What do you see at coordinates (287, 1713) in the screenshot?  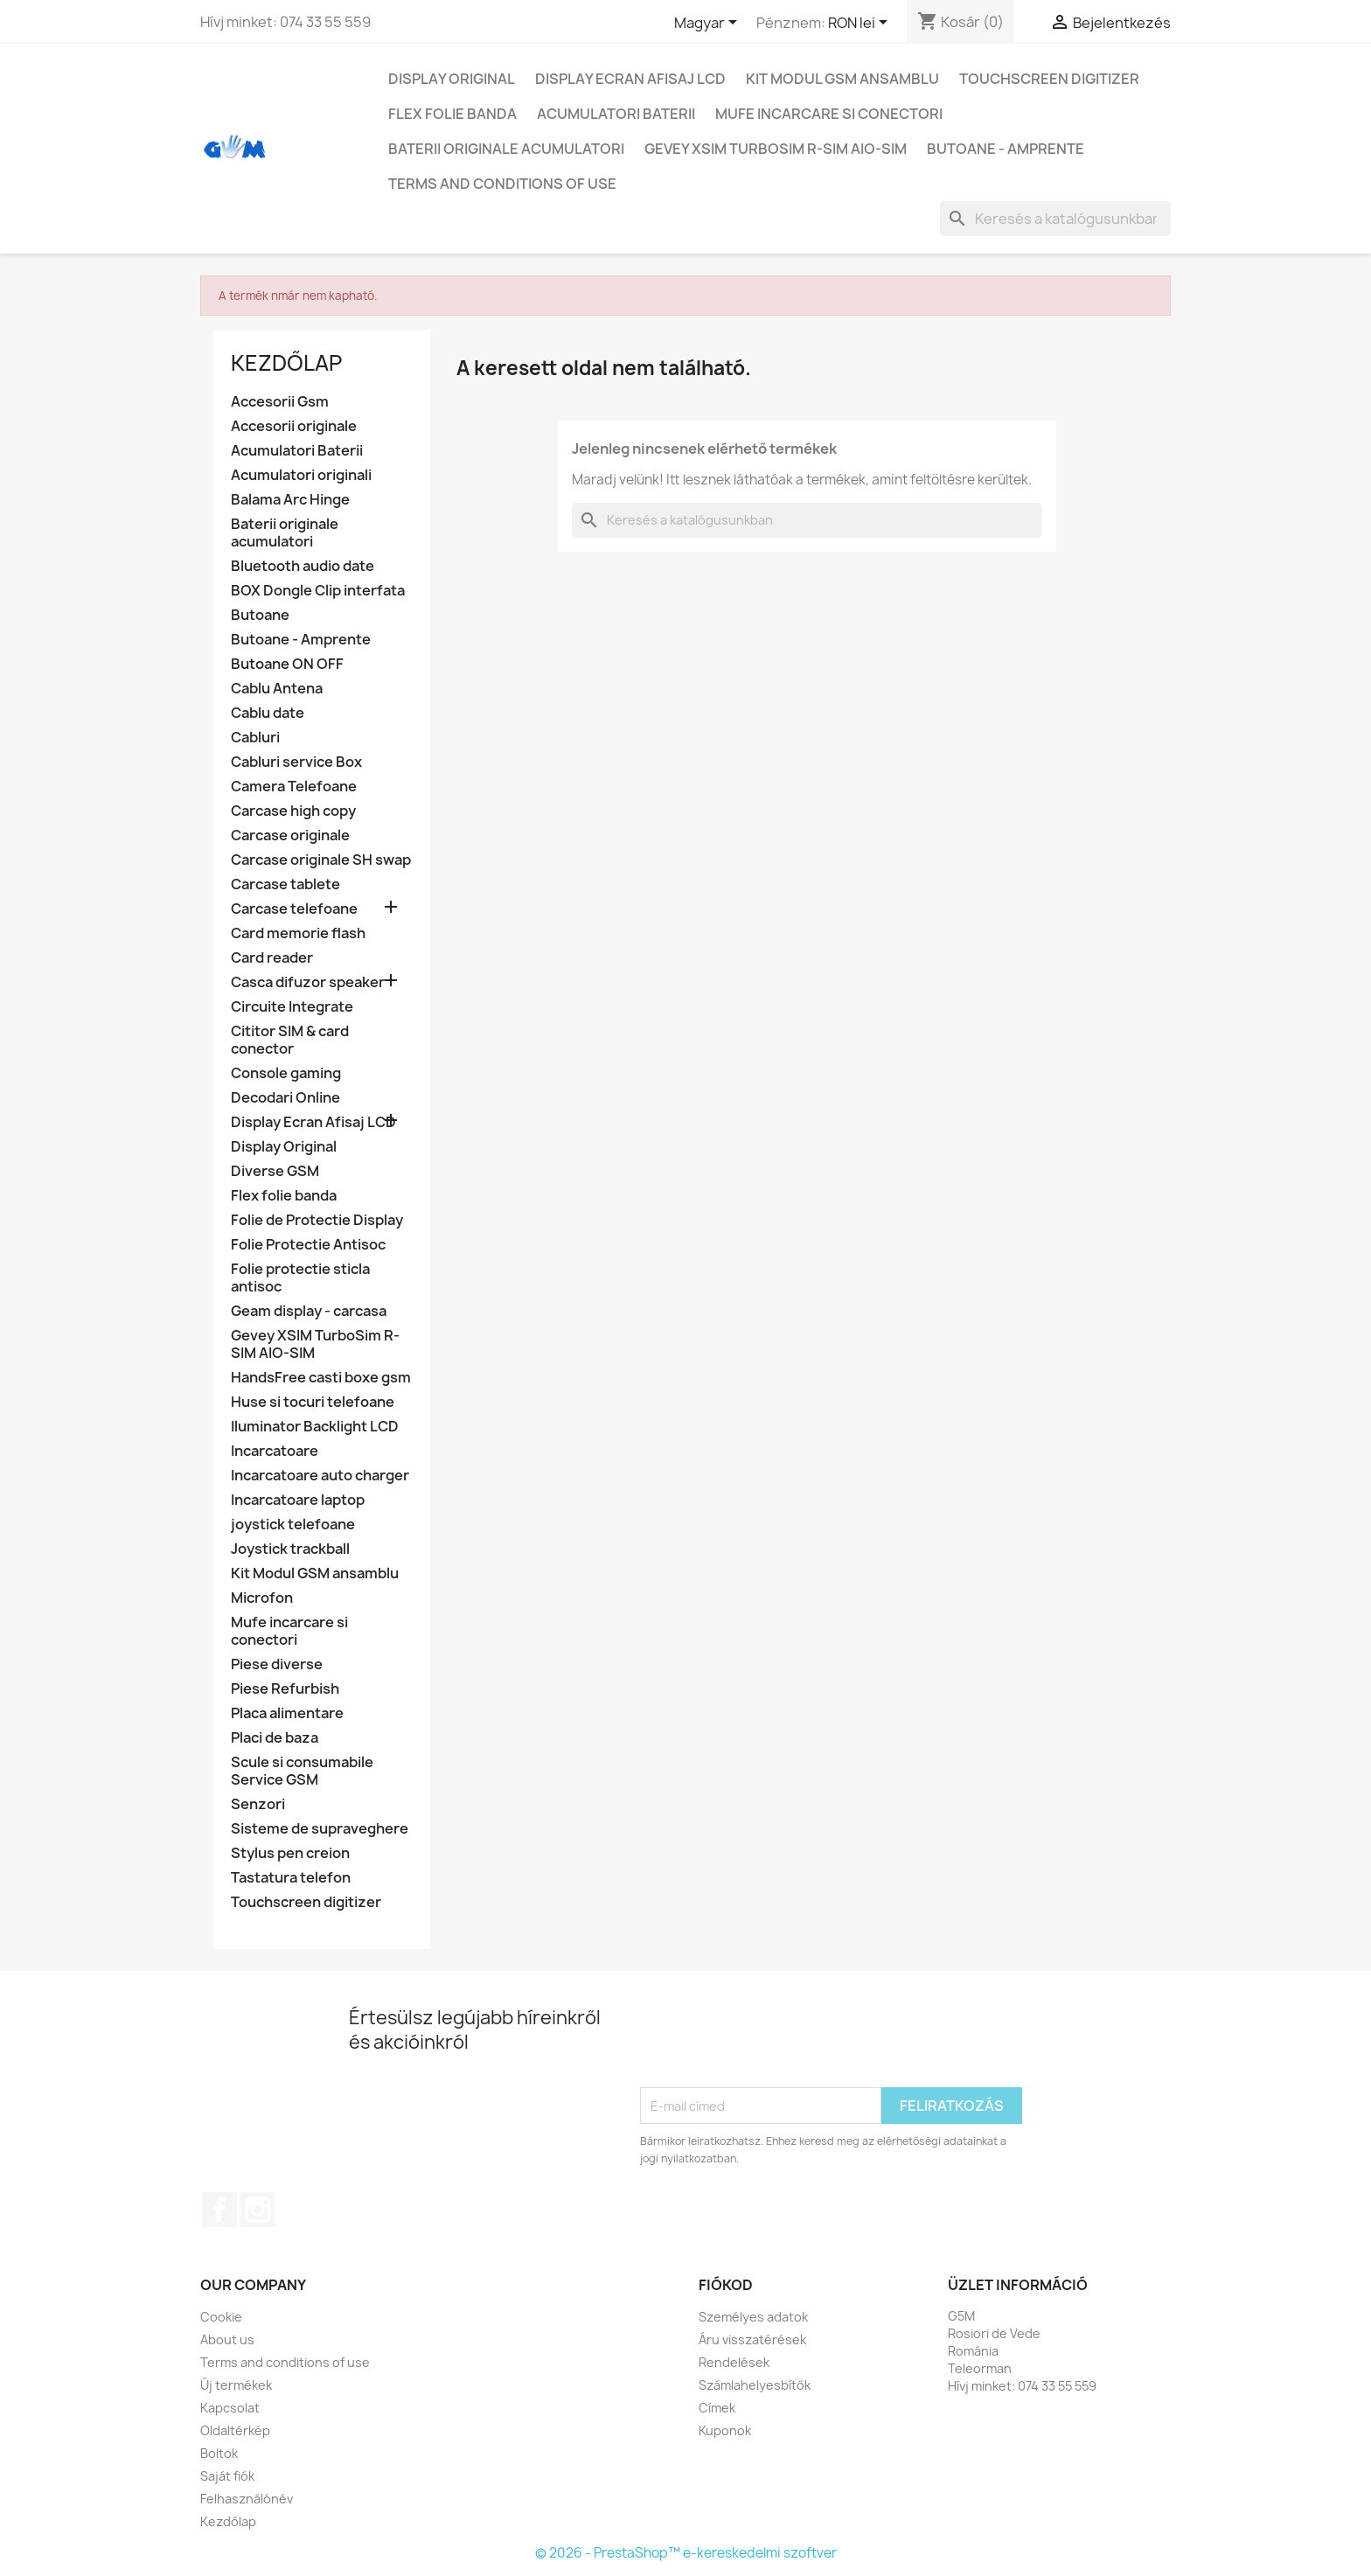 I see `Placa alimentare` at bounding box center [287, 1713].